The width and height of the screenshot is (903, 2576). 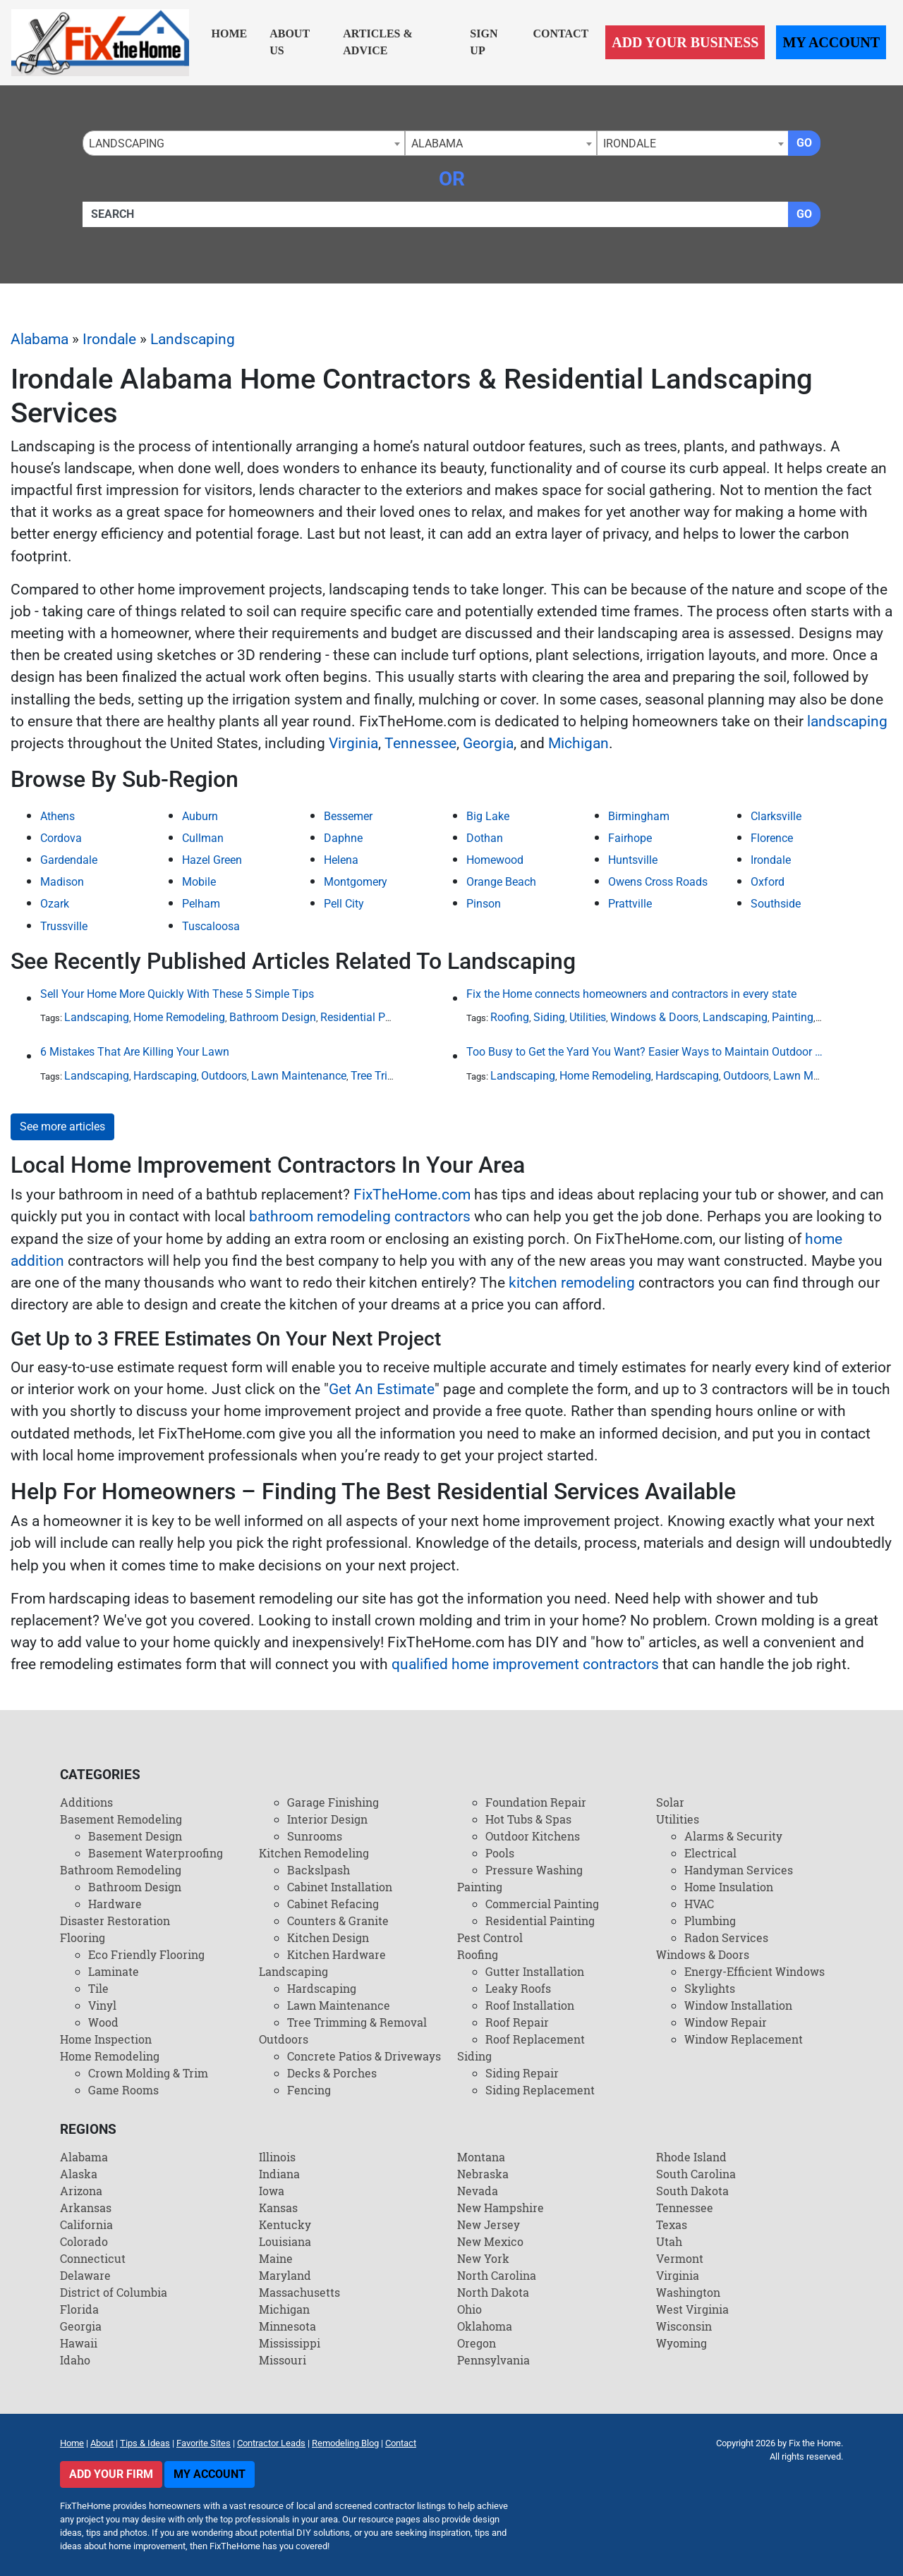 What do you see at coordinates (61, 838) in the screenshot?
I see `Cordova` at bounding box center [61, 838].